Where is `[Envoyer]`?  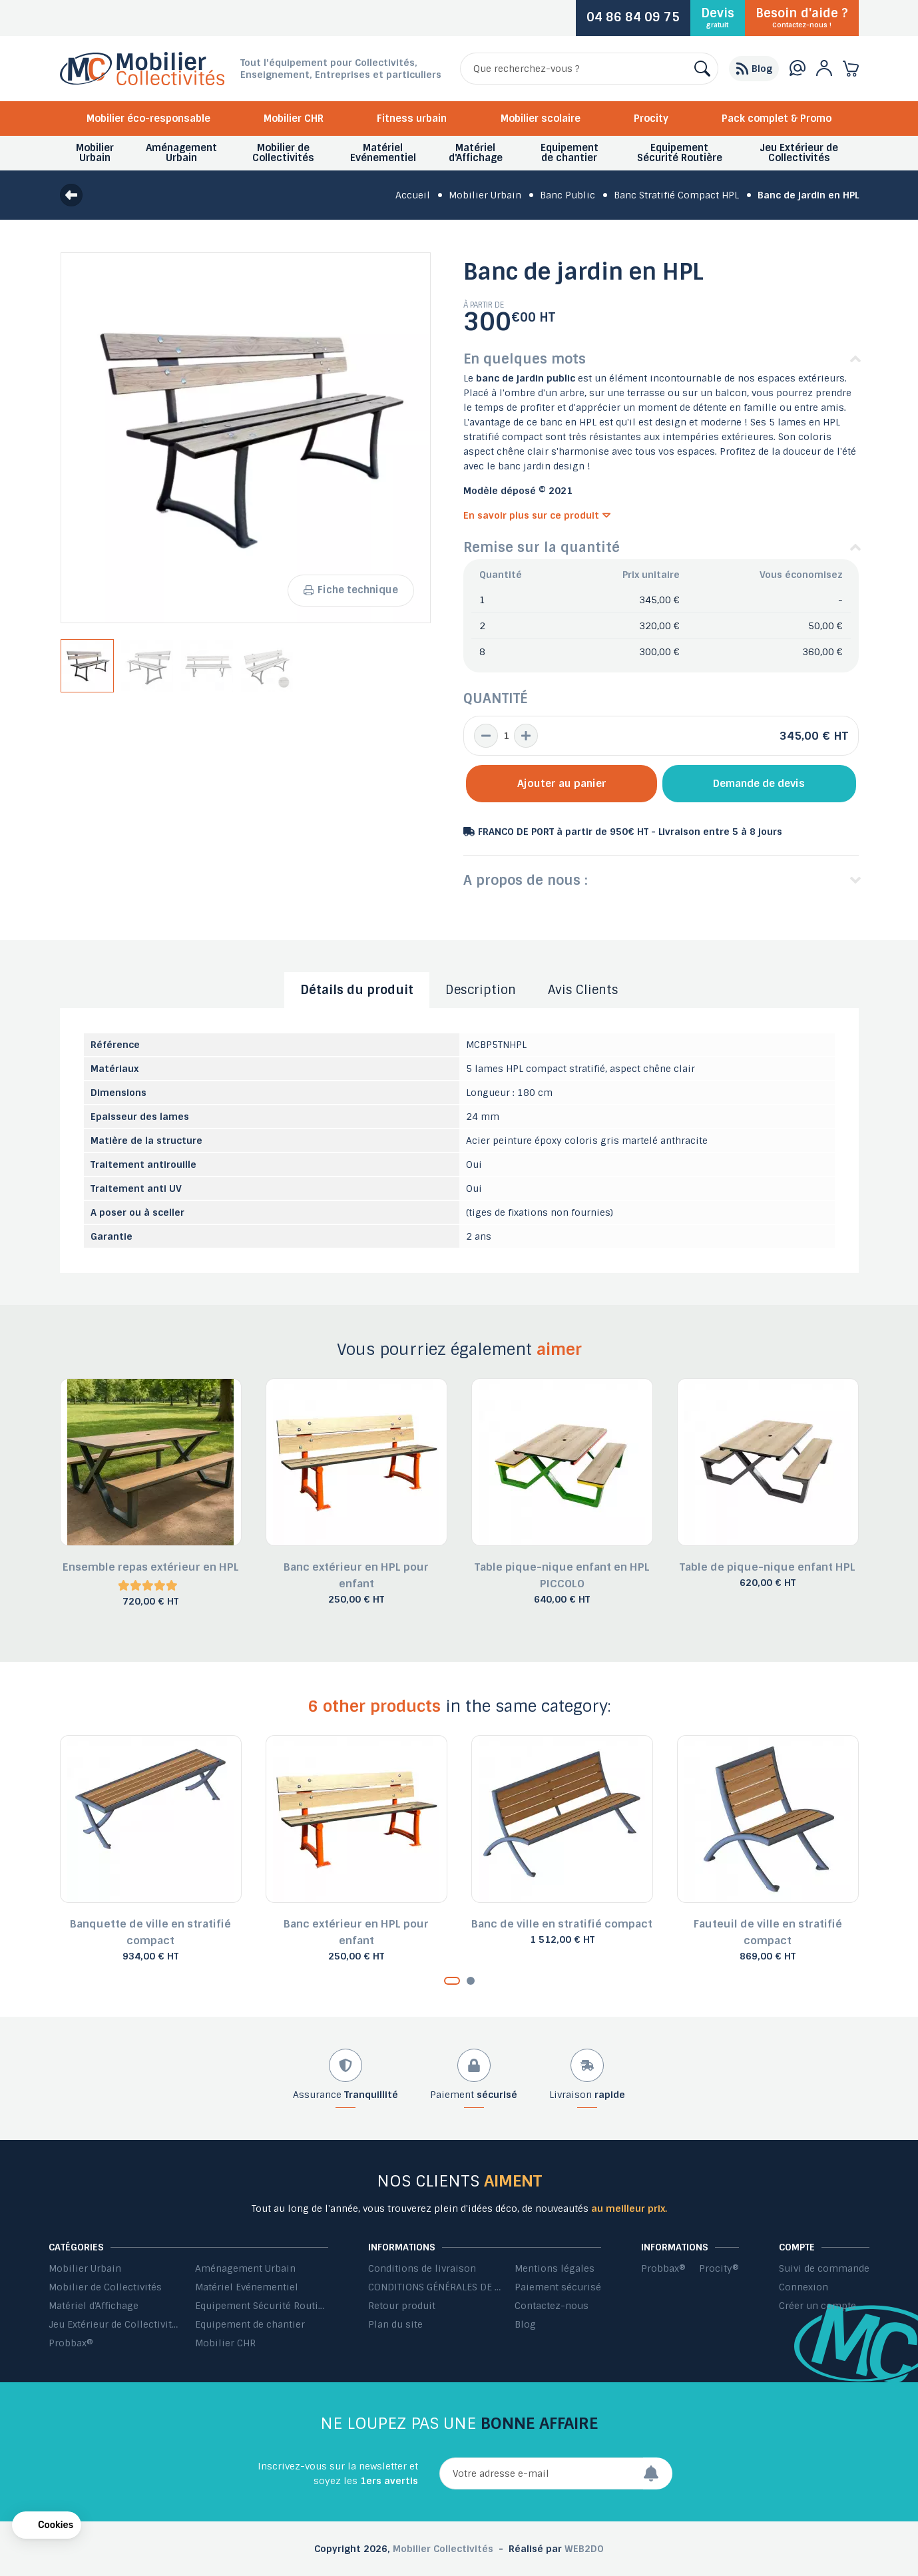 [Envoyer] is located at coordinates (657, 2473).